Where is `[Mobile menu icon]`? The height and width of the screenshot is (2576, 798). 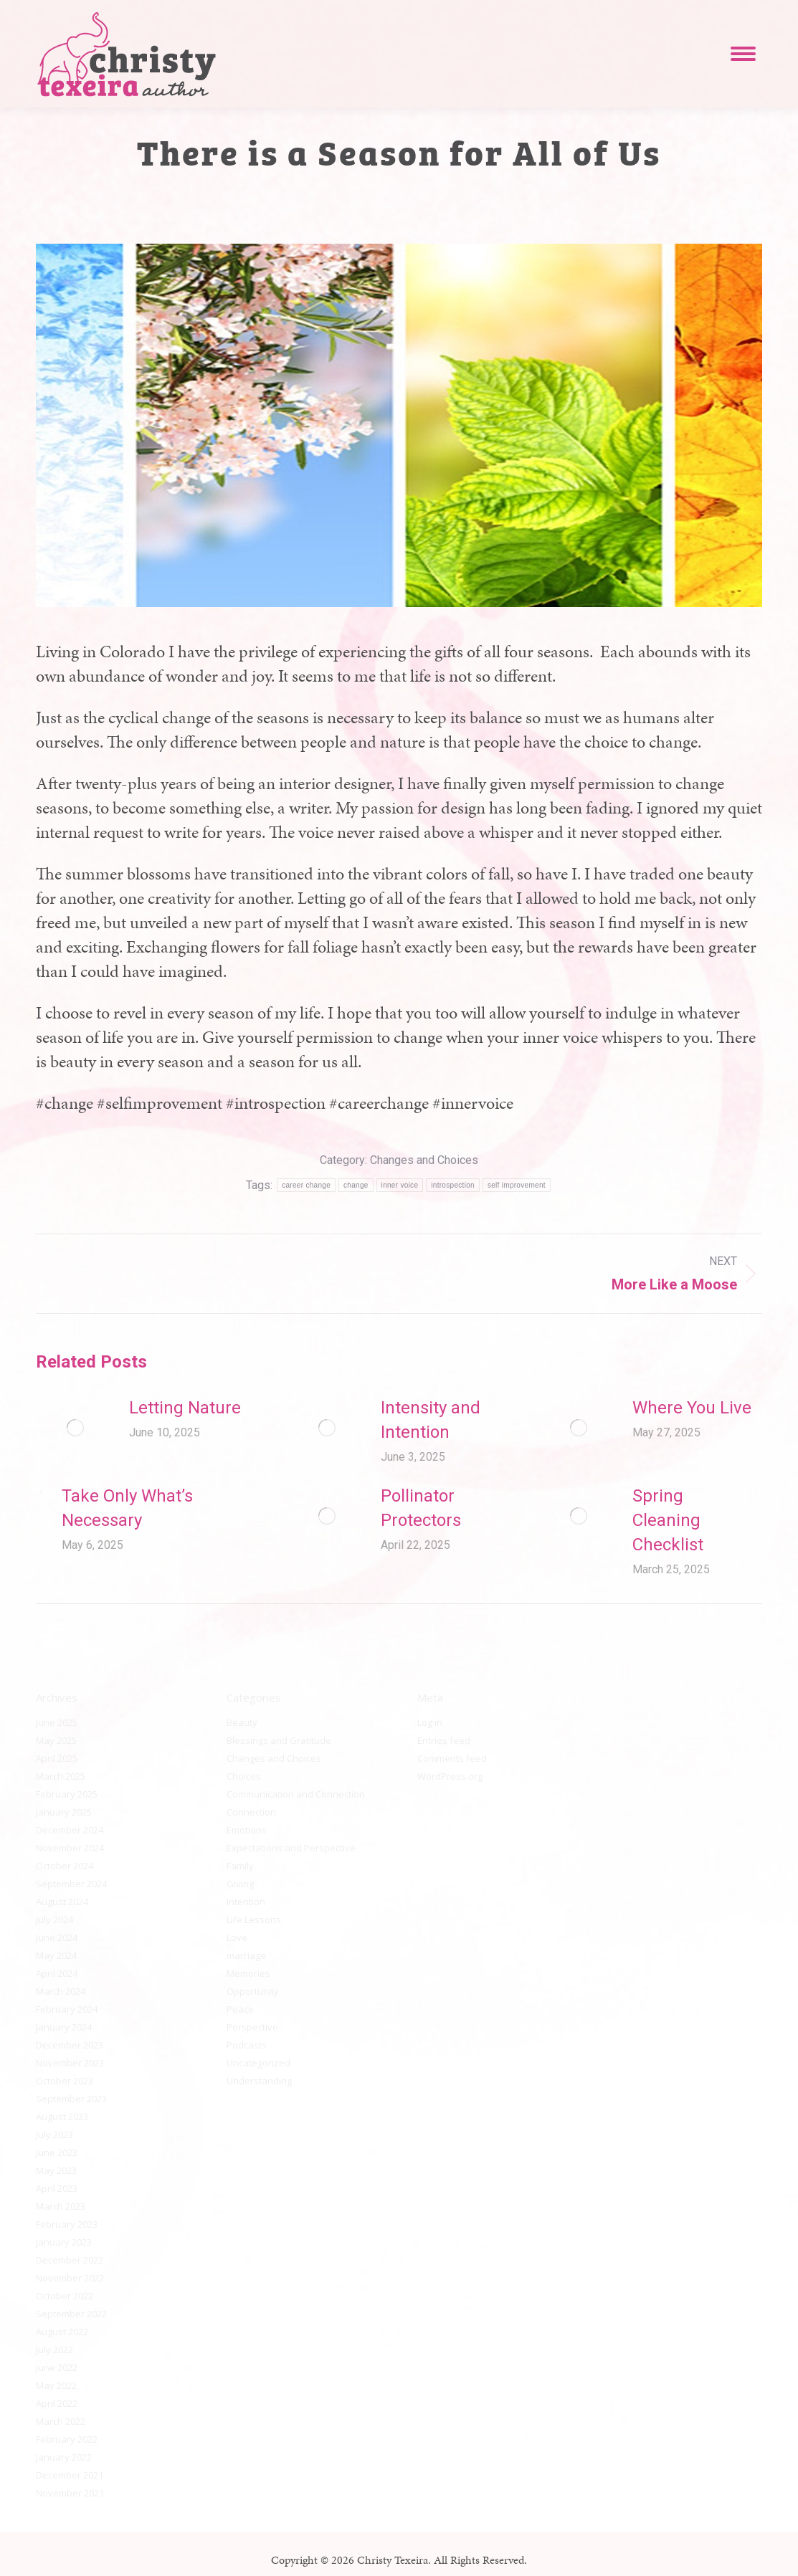
[Mobile menu icon] is located at coordinates (743, 54).